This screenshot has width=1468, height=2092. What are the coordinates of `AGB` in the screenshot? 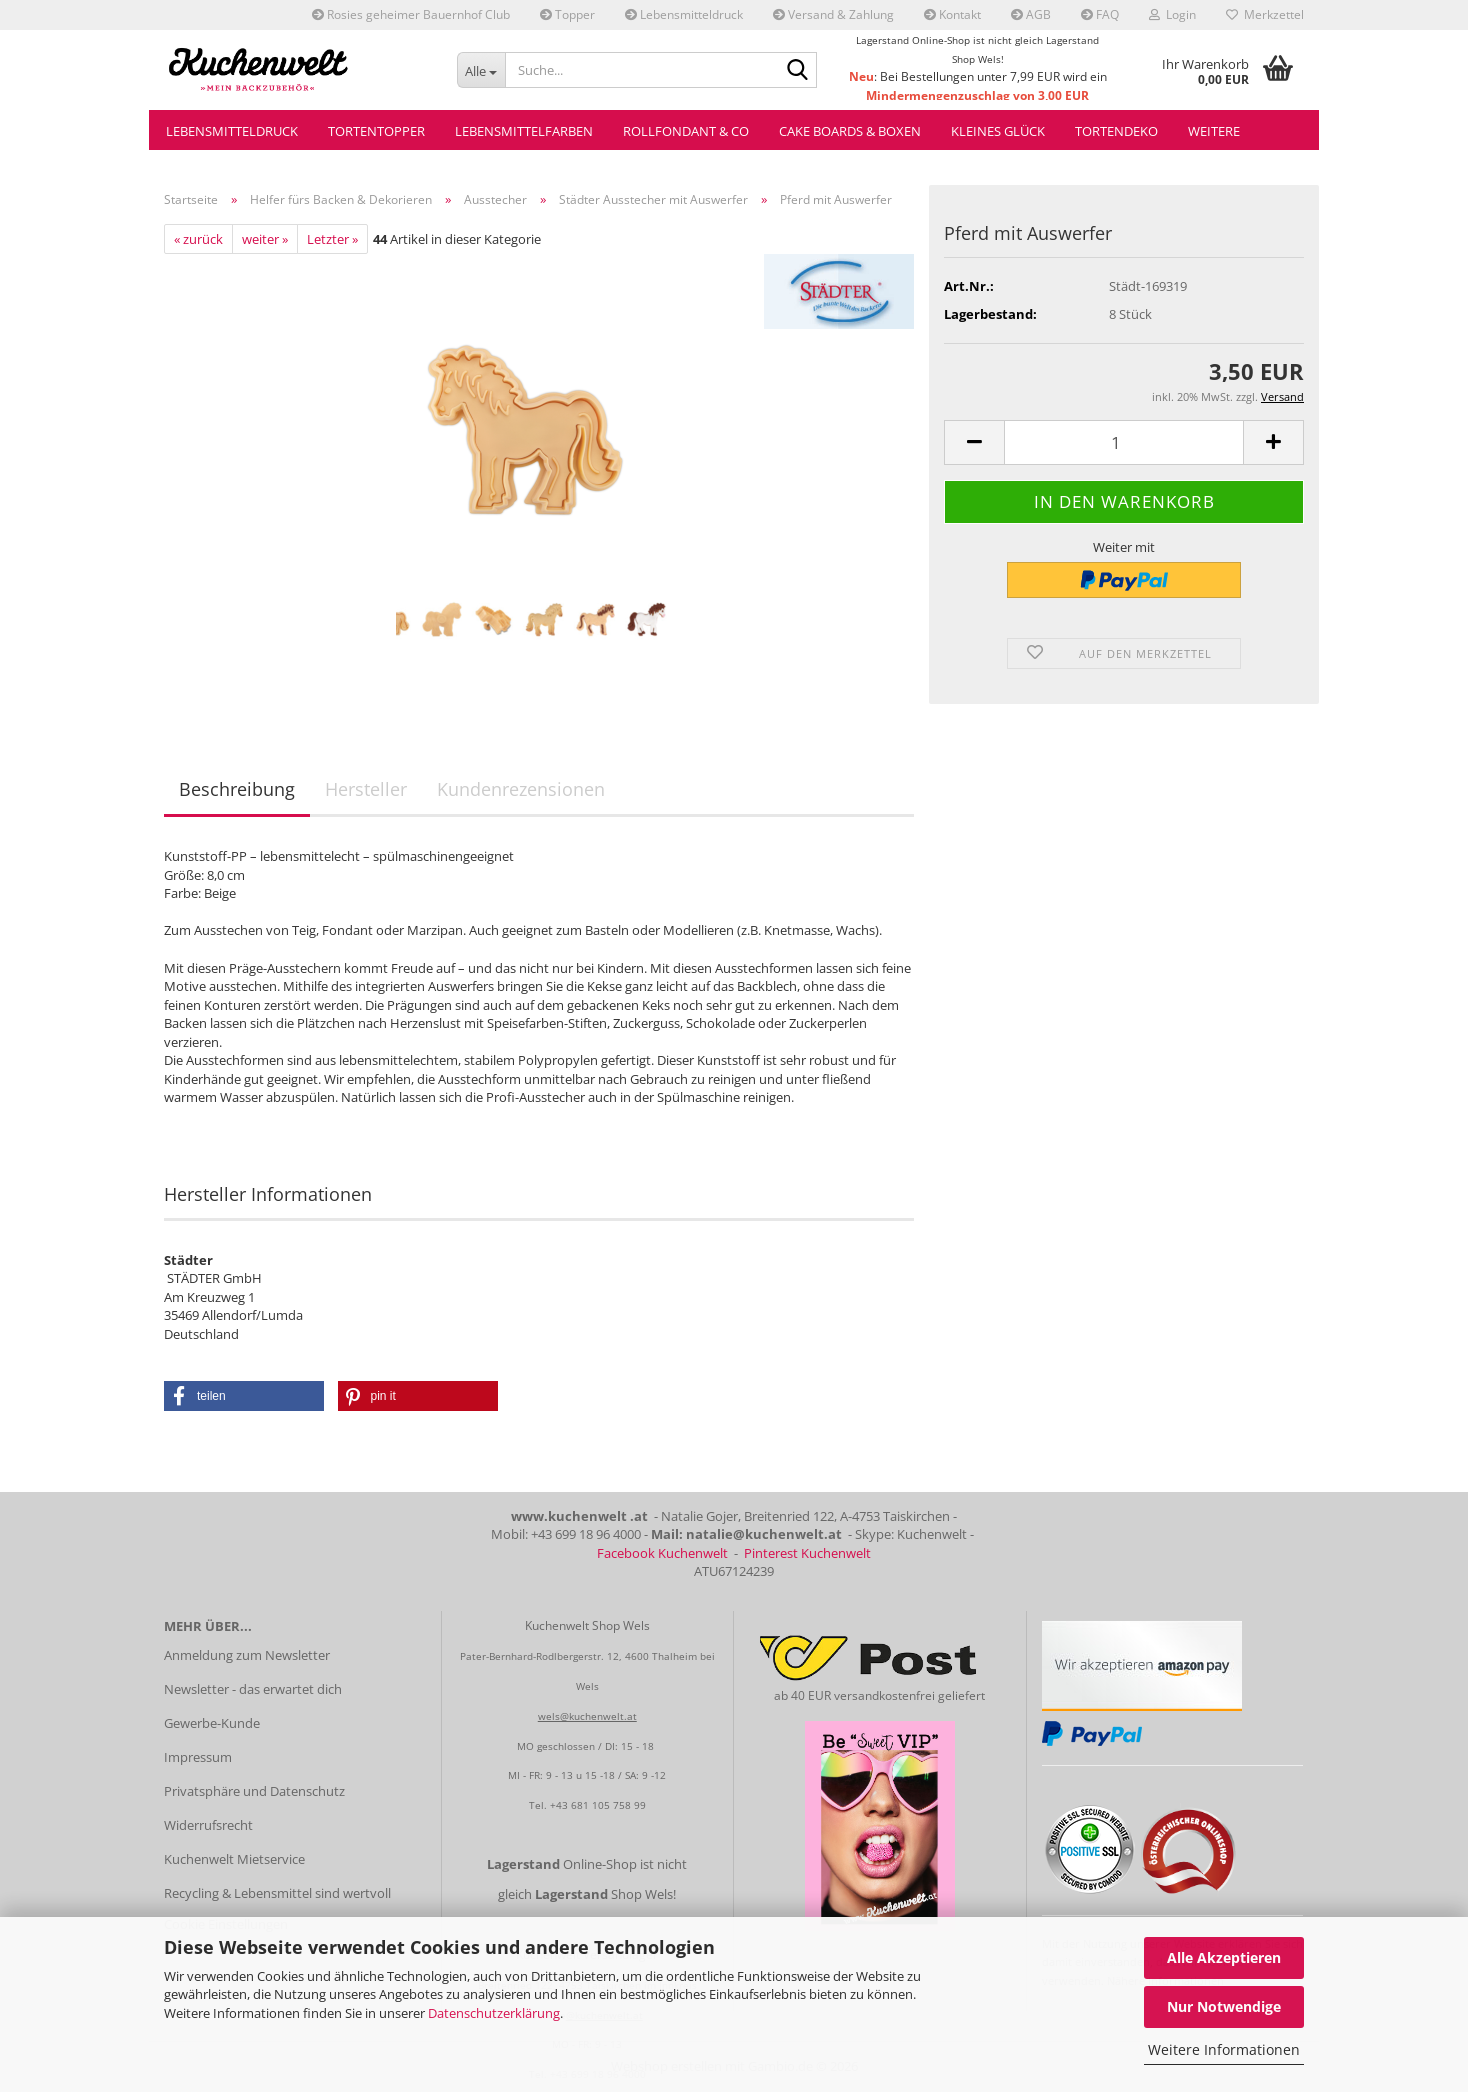 It's located at (1031, 14).